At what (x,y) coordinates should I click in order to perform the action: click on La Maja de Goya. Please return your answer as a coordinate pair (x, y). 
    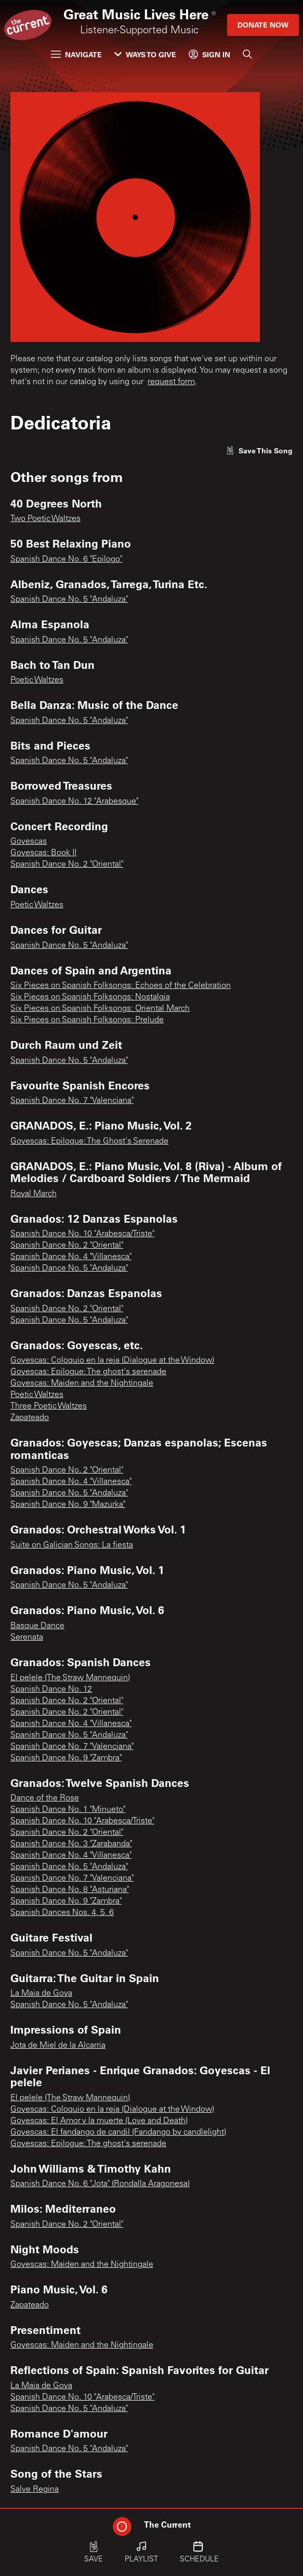
    Looking at the image, I should click on (41, 1993).